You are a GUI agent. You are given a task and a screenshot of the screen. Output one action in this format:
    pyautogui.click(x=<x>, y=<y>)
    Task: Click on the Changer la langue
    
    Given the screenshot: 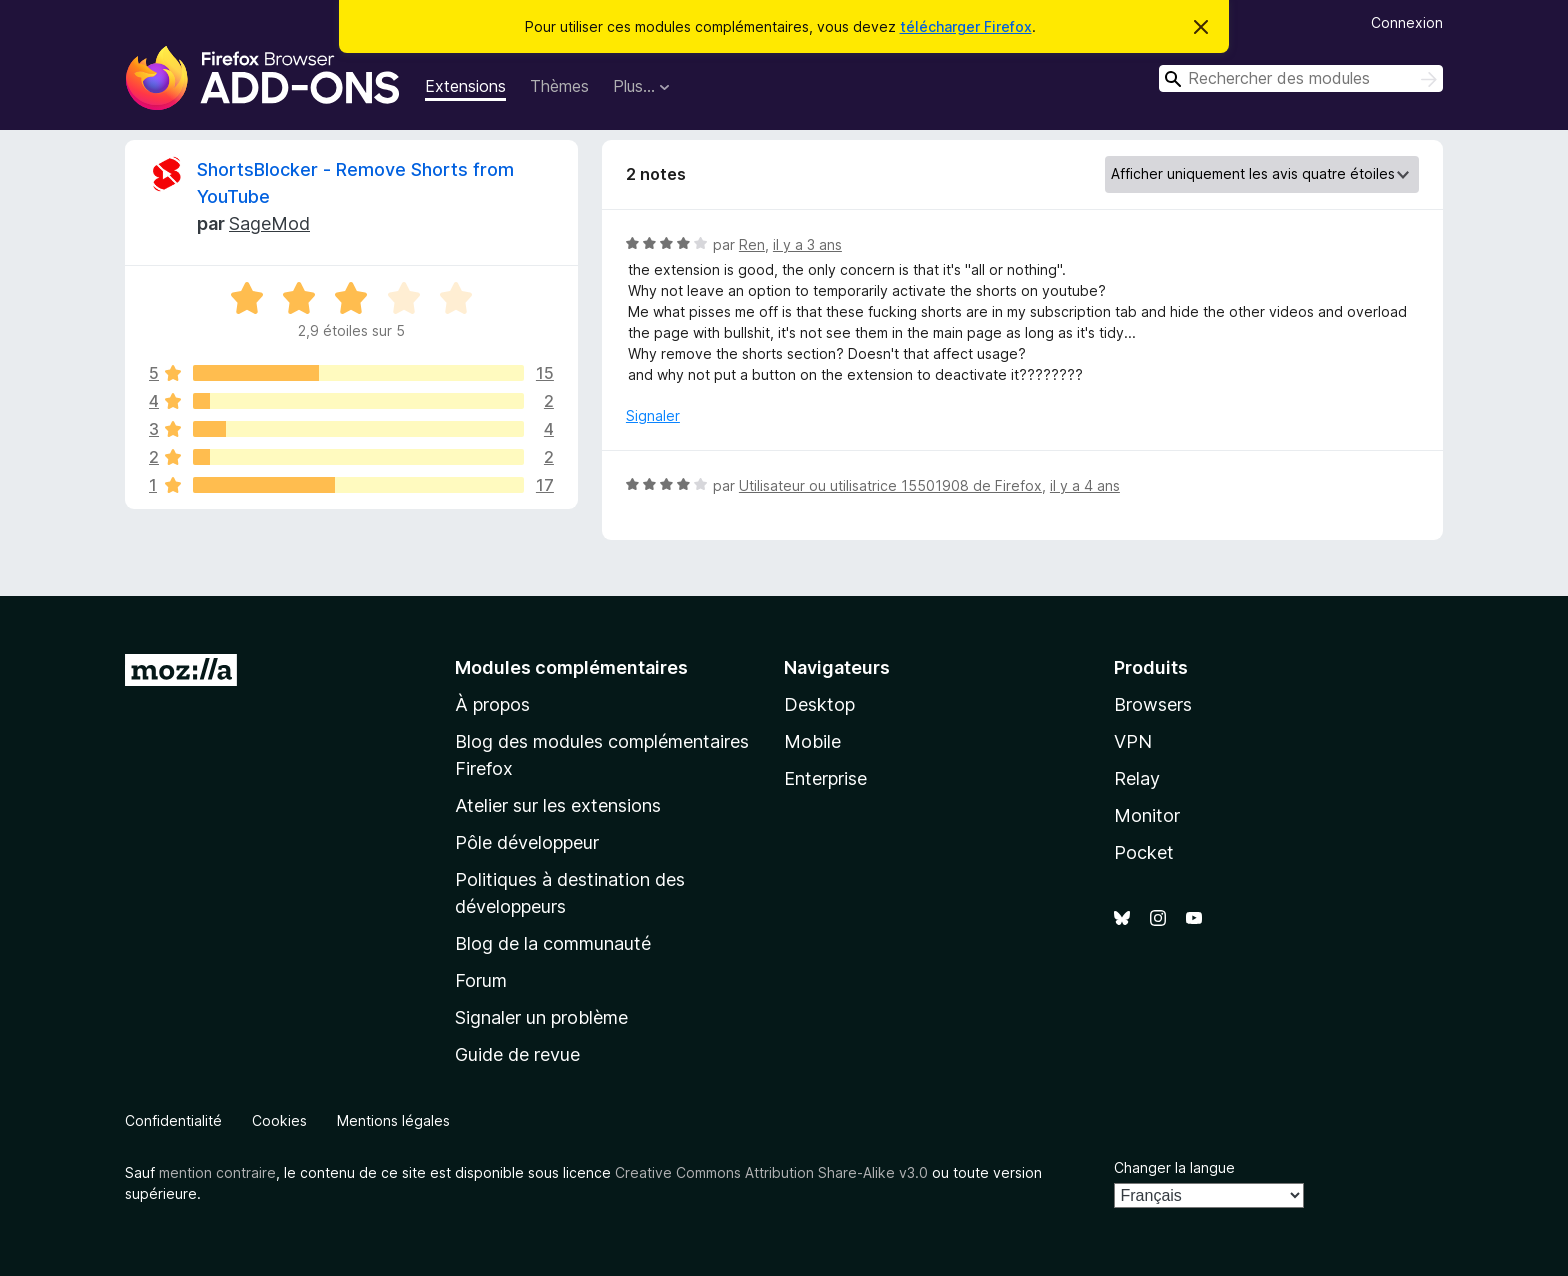 What is the action you would take?
    pyautogui.click(x=1174, y=1167)
    